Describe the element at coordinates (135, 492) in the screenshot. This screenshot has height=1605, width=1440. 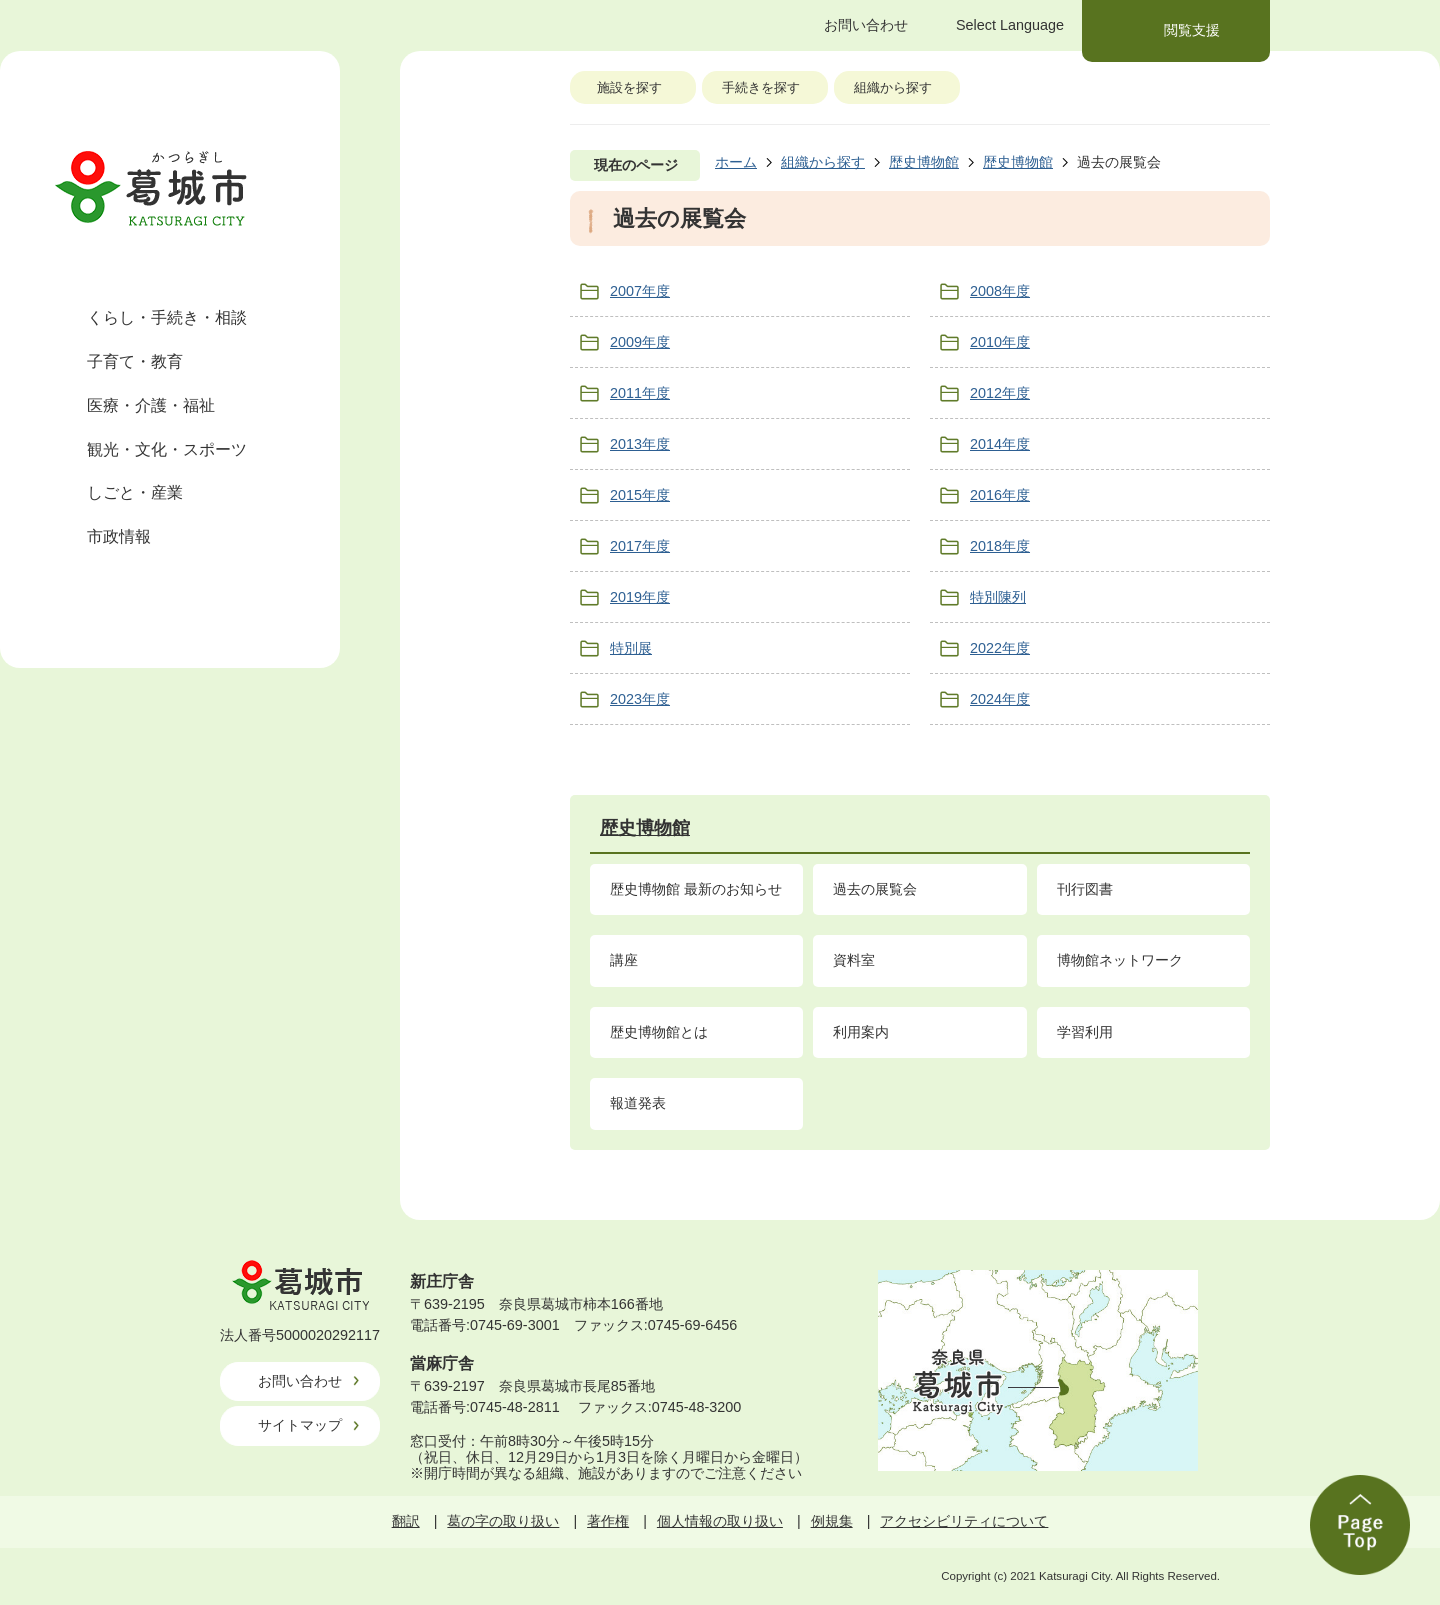
I see `しごと・産業` at that location.